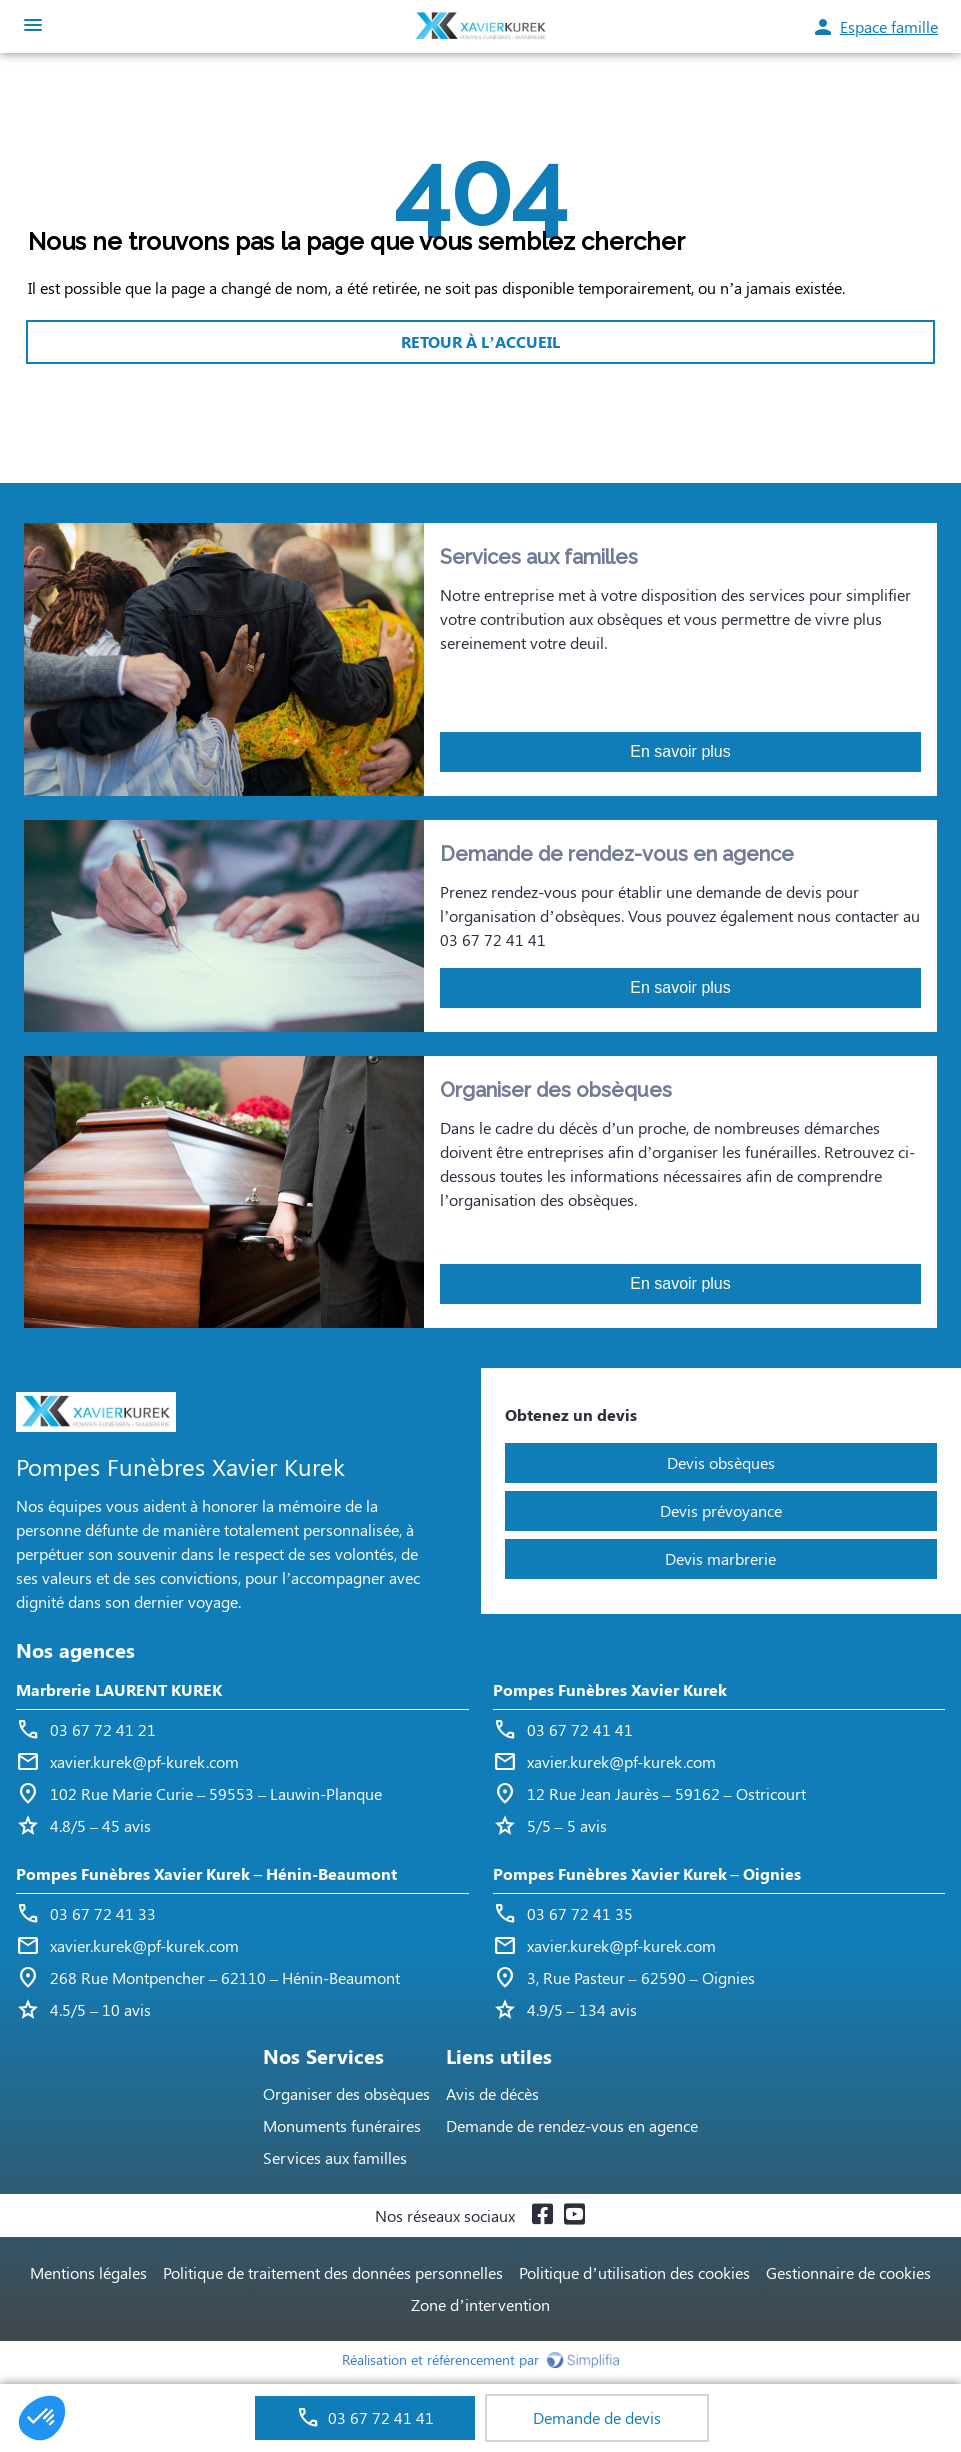 Image resolution: width=961 pixels, height=2452 pixels. Describe the element at coordinates (634, 2272) in the screenshot. I see `Politique d’utilisation des cookies` at that location.